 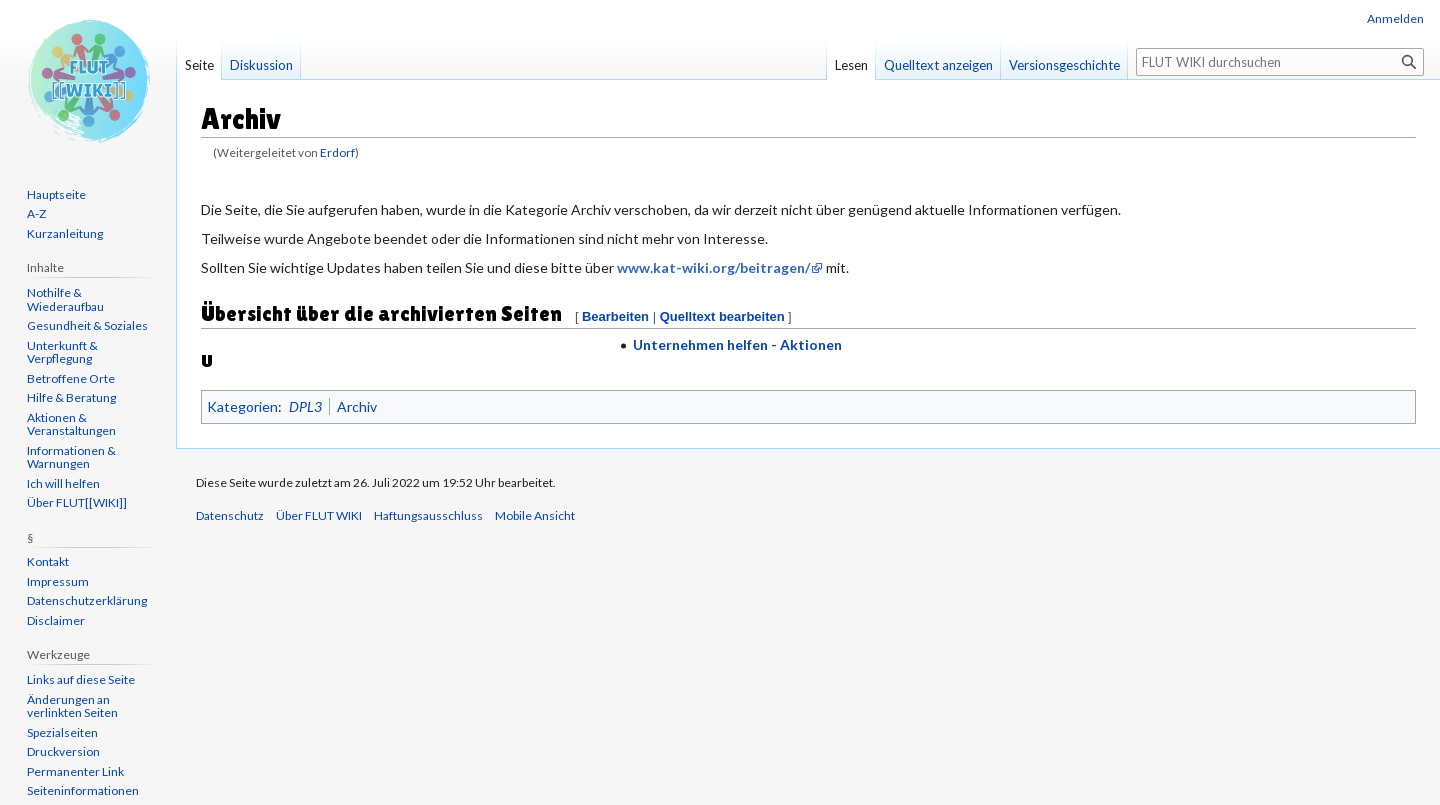 What do you see at coordinates (71, 378) in the screenshot?
I see `Betroffene Orte` at bounding box center [71, 378].